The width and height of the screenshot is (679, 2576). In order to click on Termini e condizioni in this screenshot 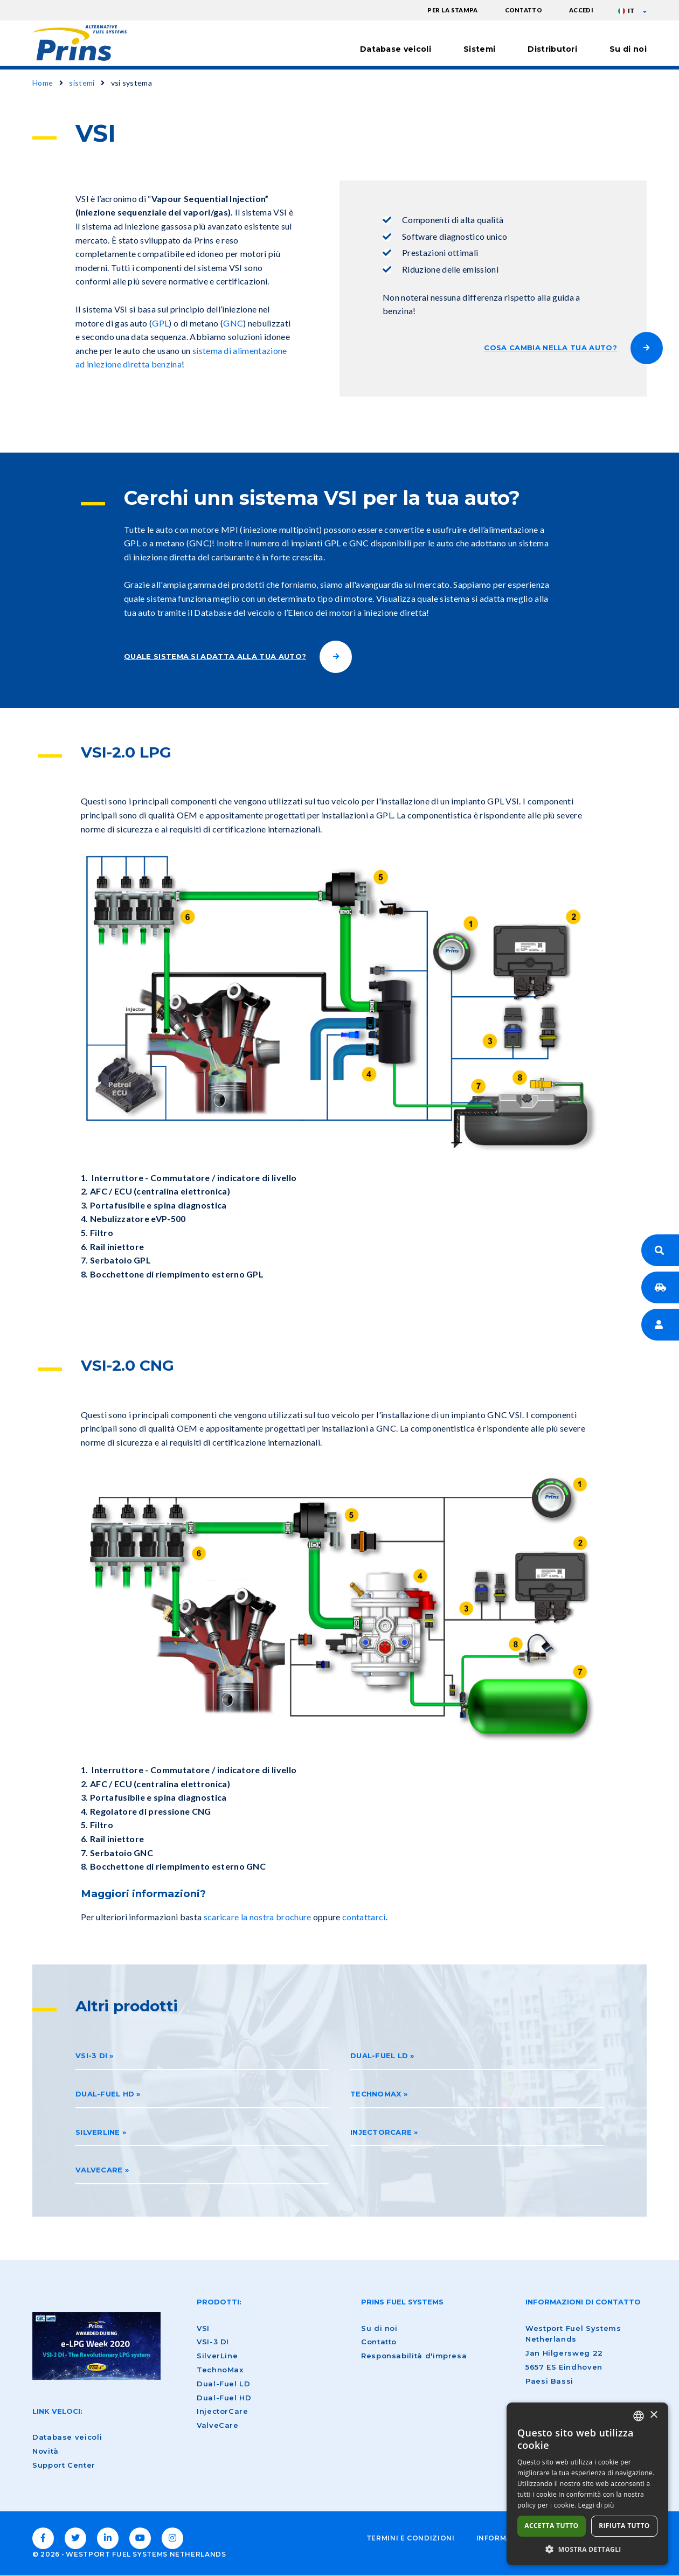, I will do `click(410, 2538)`.